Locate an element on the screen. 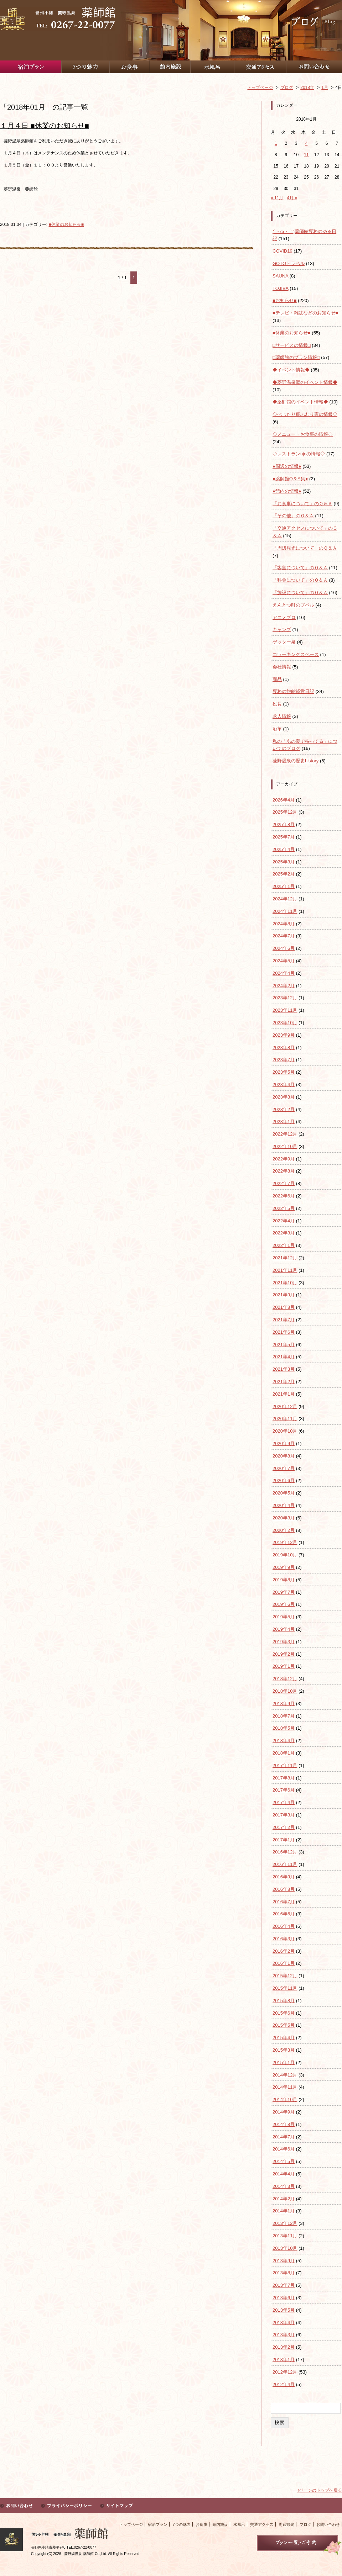 The image size is (342, 2576). 2014年11月 is located at coordinates (285, 2087).